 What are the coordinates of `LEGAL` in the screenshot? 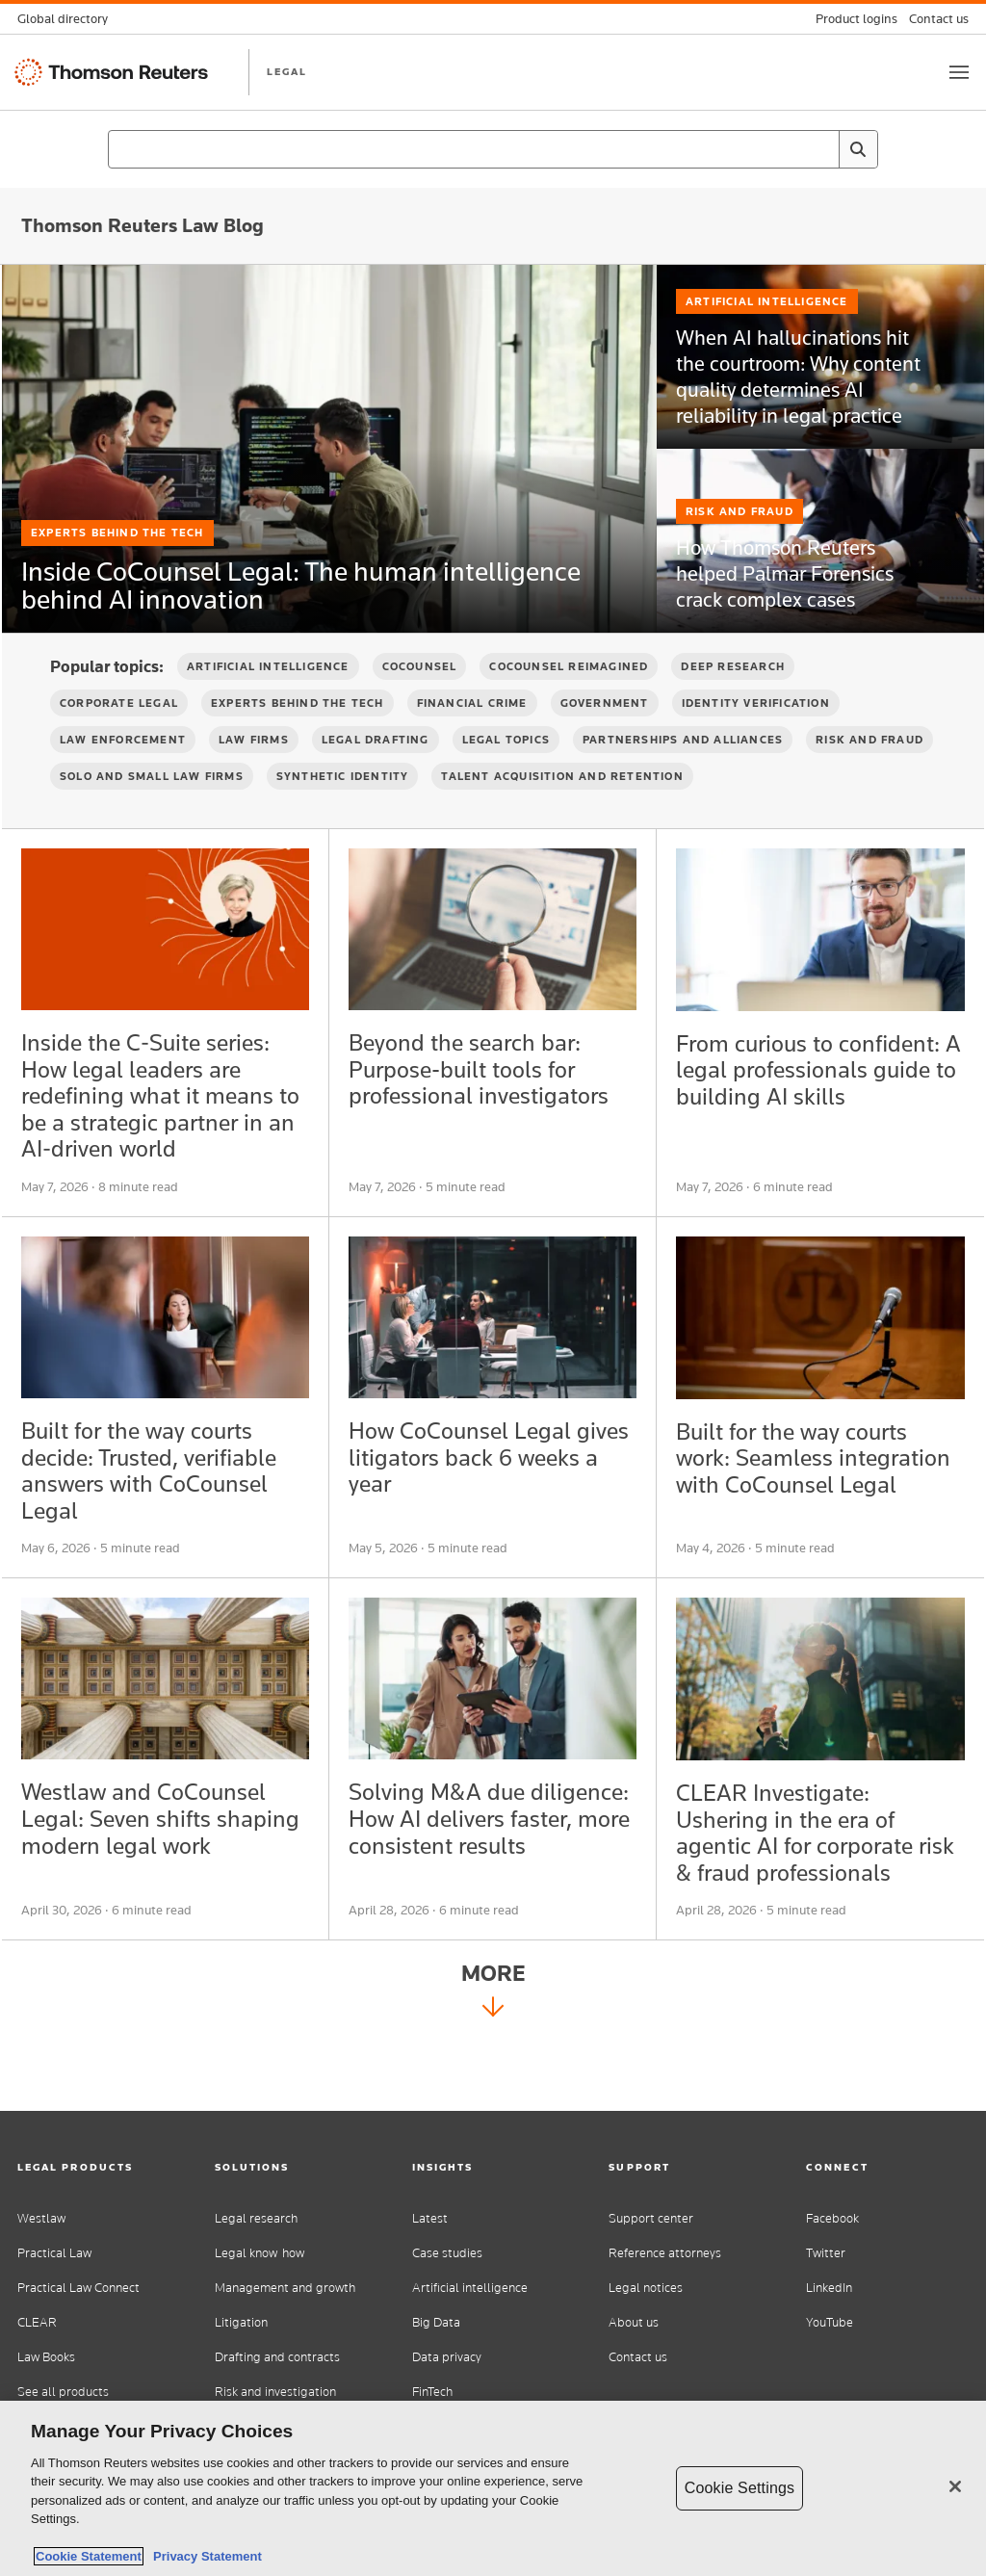 It's located at (287, 71).